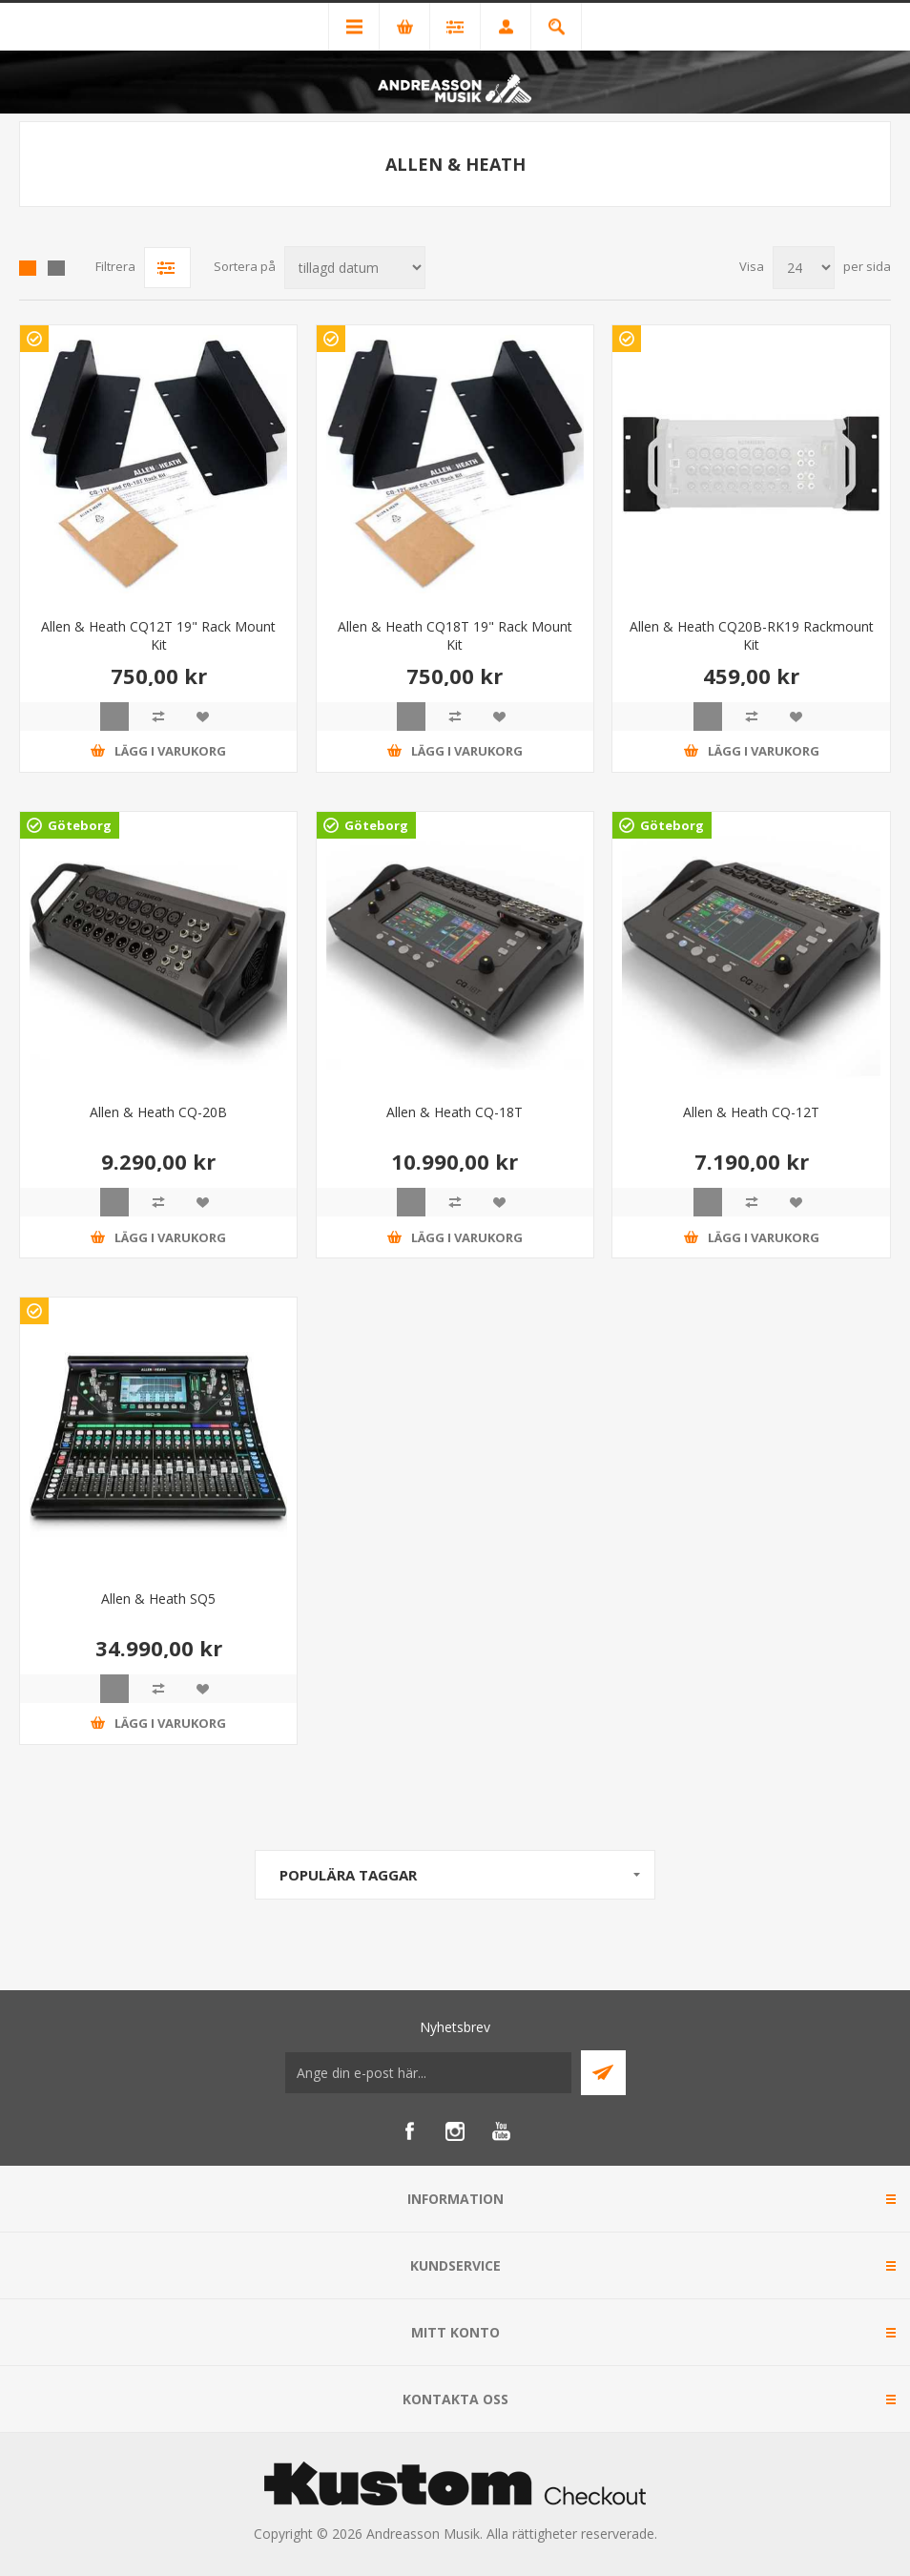 The image size is (910, 2576). Describe the element at coordinates (80, 825) in the screenshot. I see `Göteborg` at that location.